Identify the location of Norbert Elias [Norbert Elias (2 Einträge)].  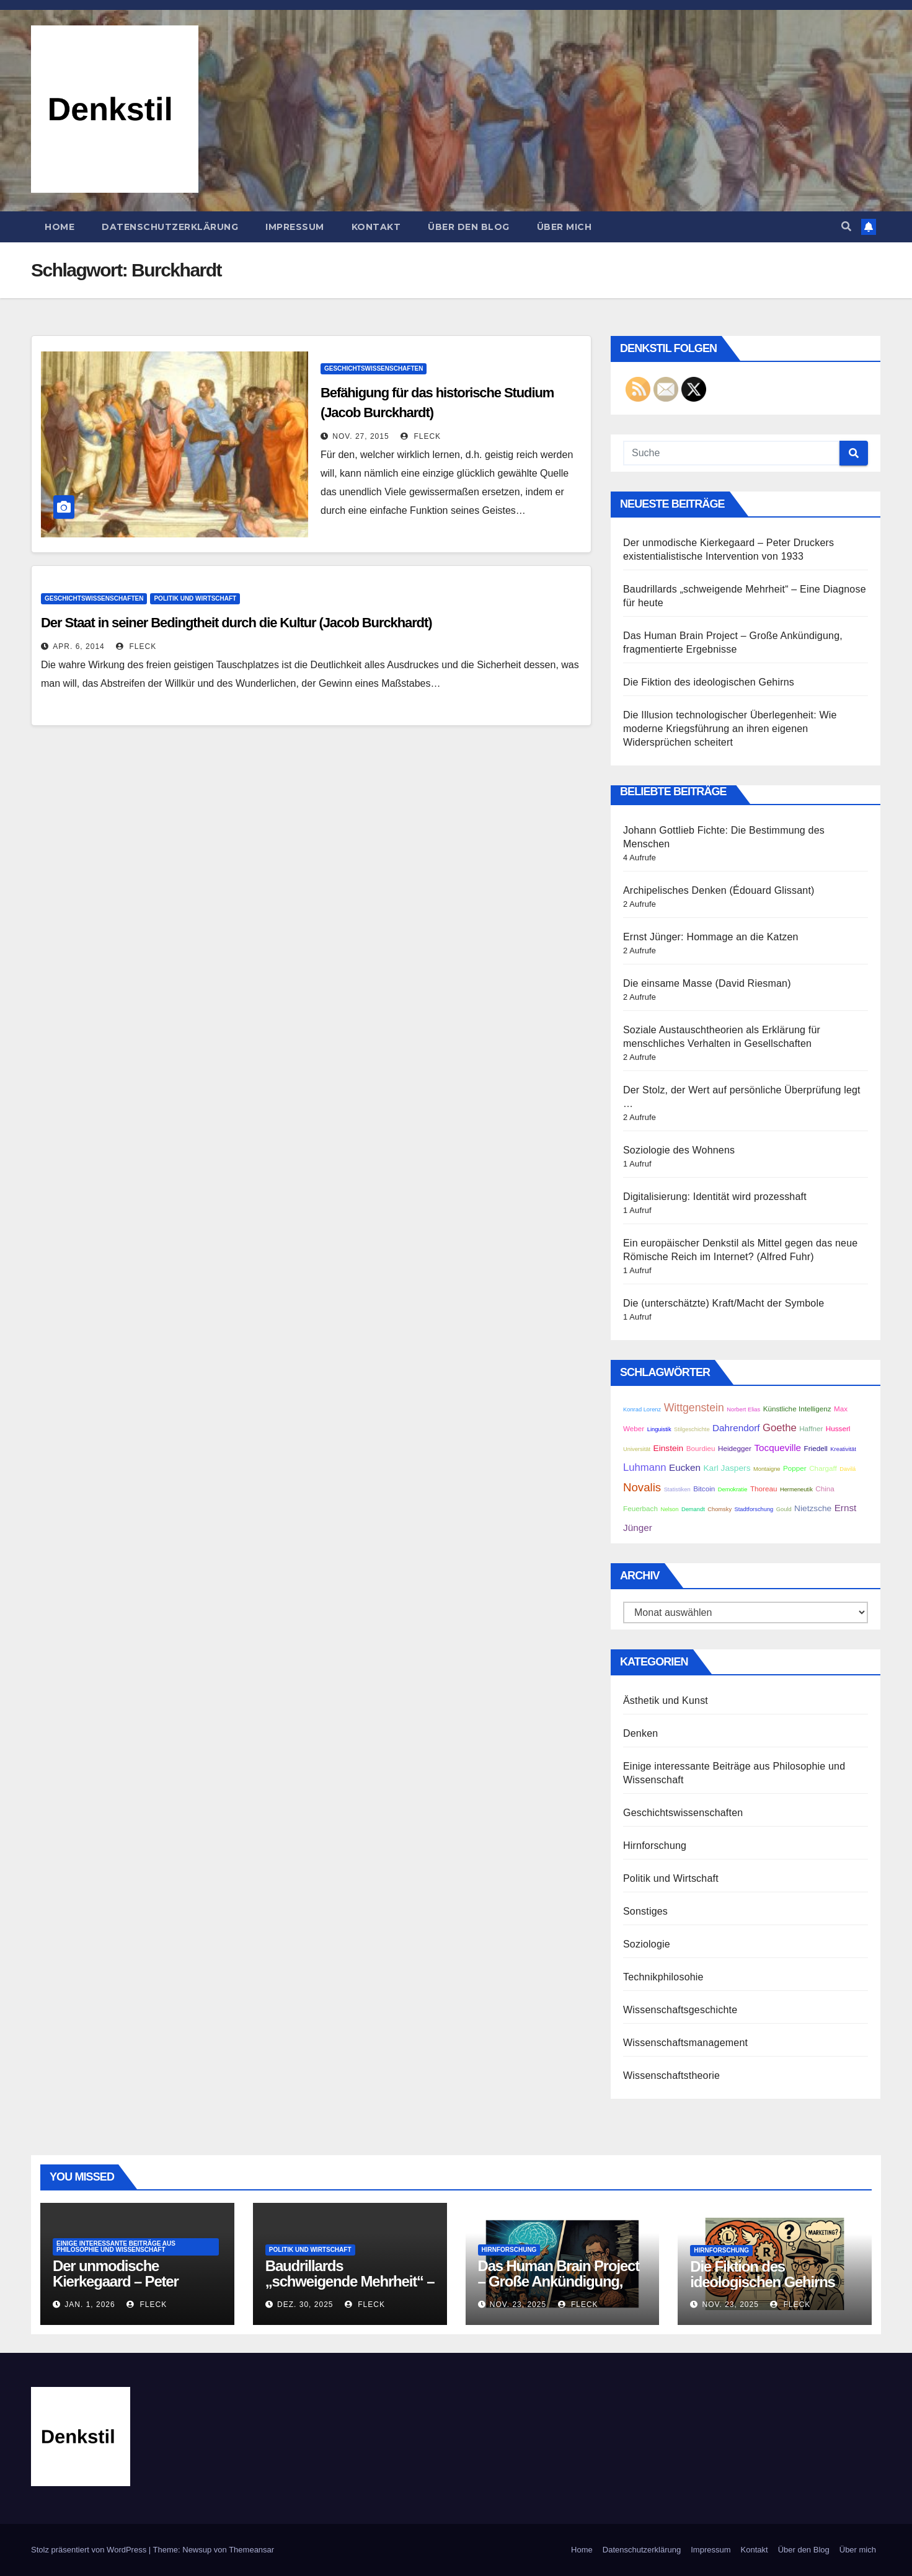
(743, 1409).